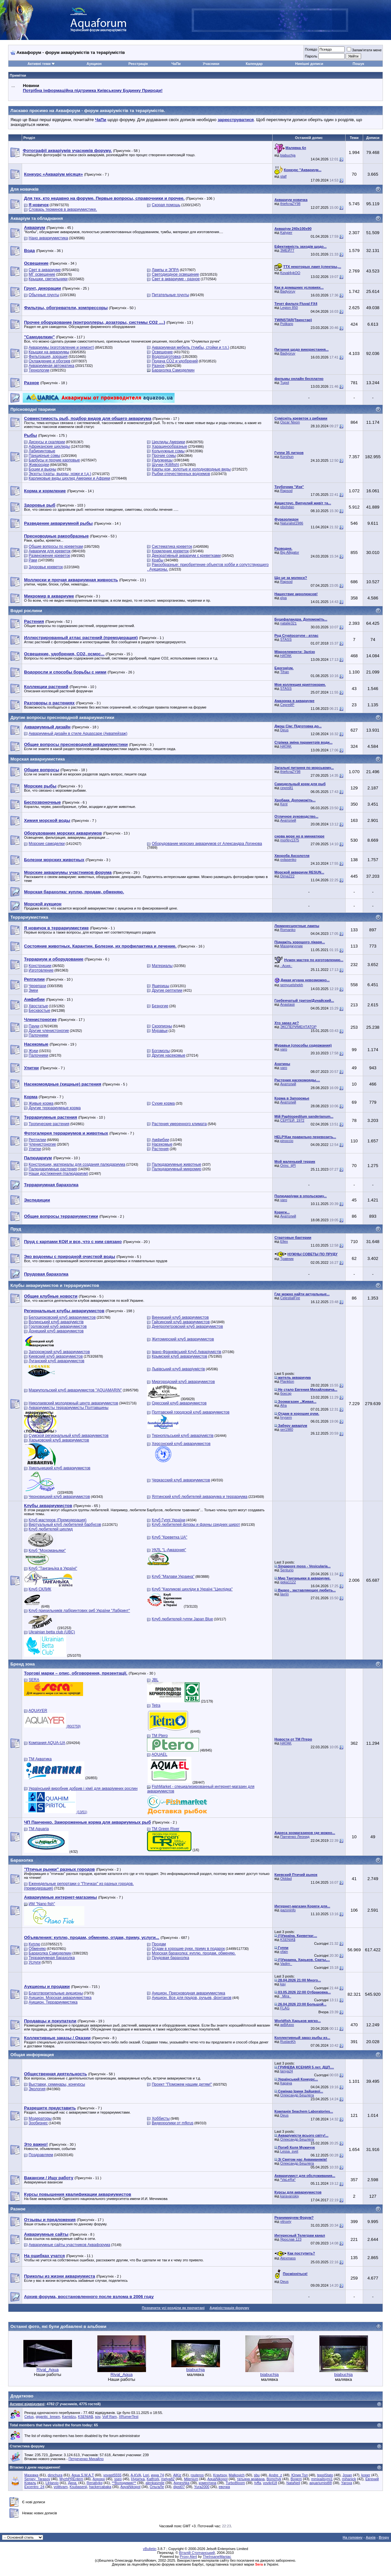 The height and width of the screenshot is (2576, 391). I want to click on Тернопільський клуб акваріумістів, so click(183, 1435).